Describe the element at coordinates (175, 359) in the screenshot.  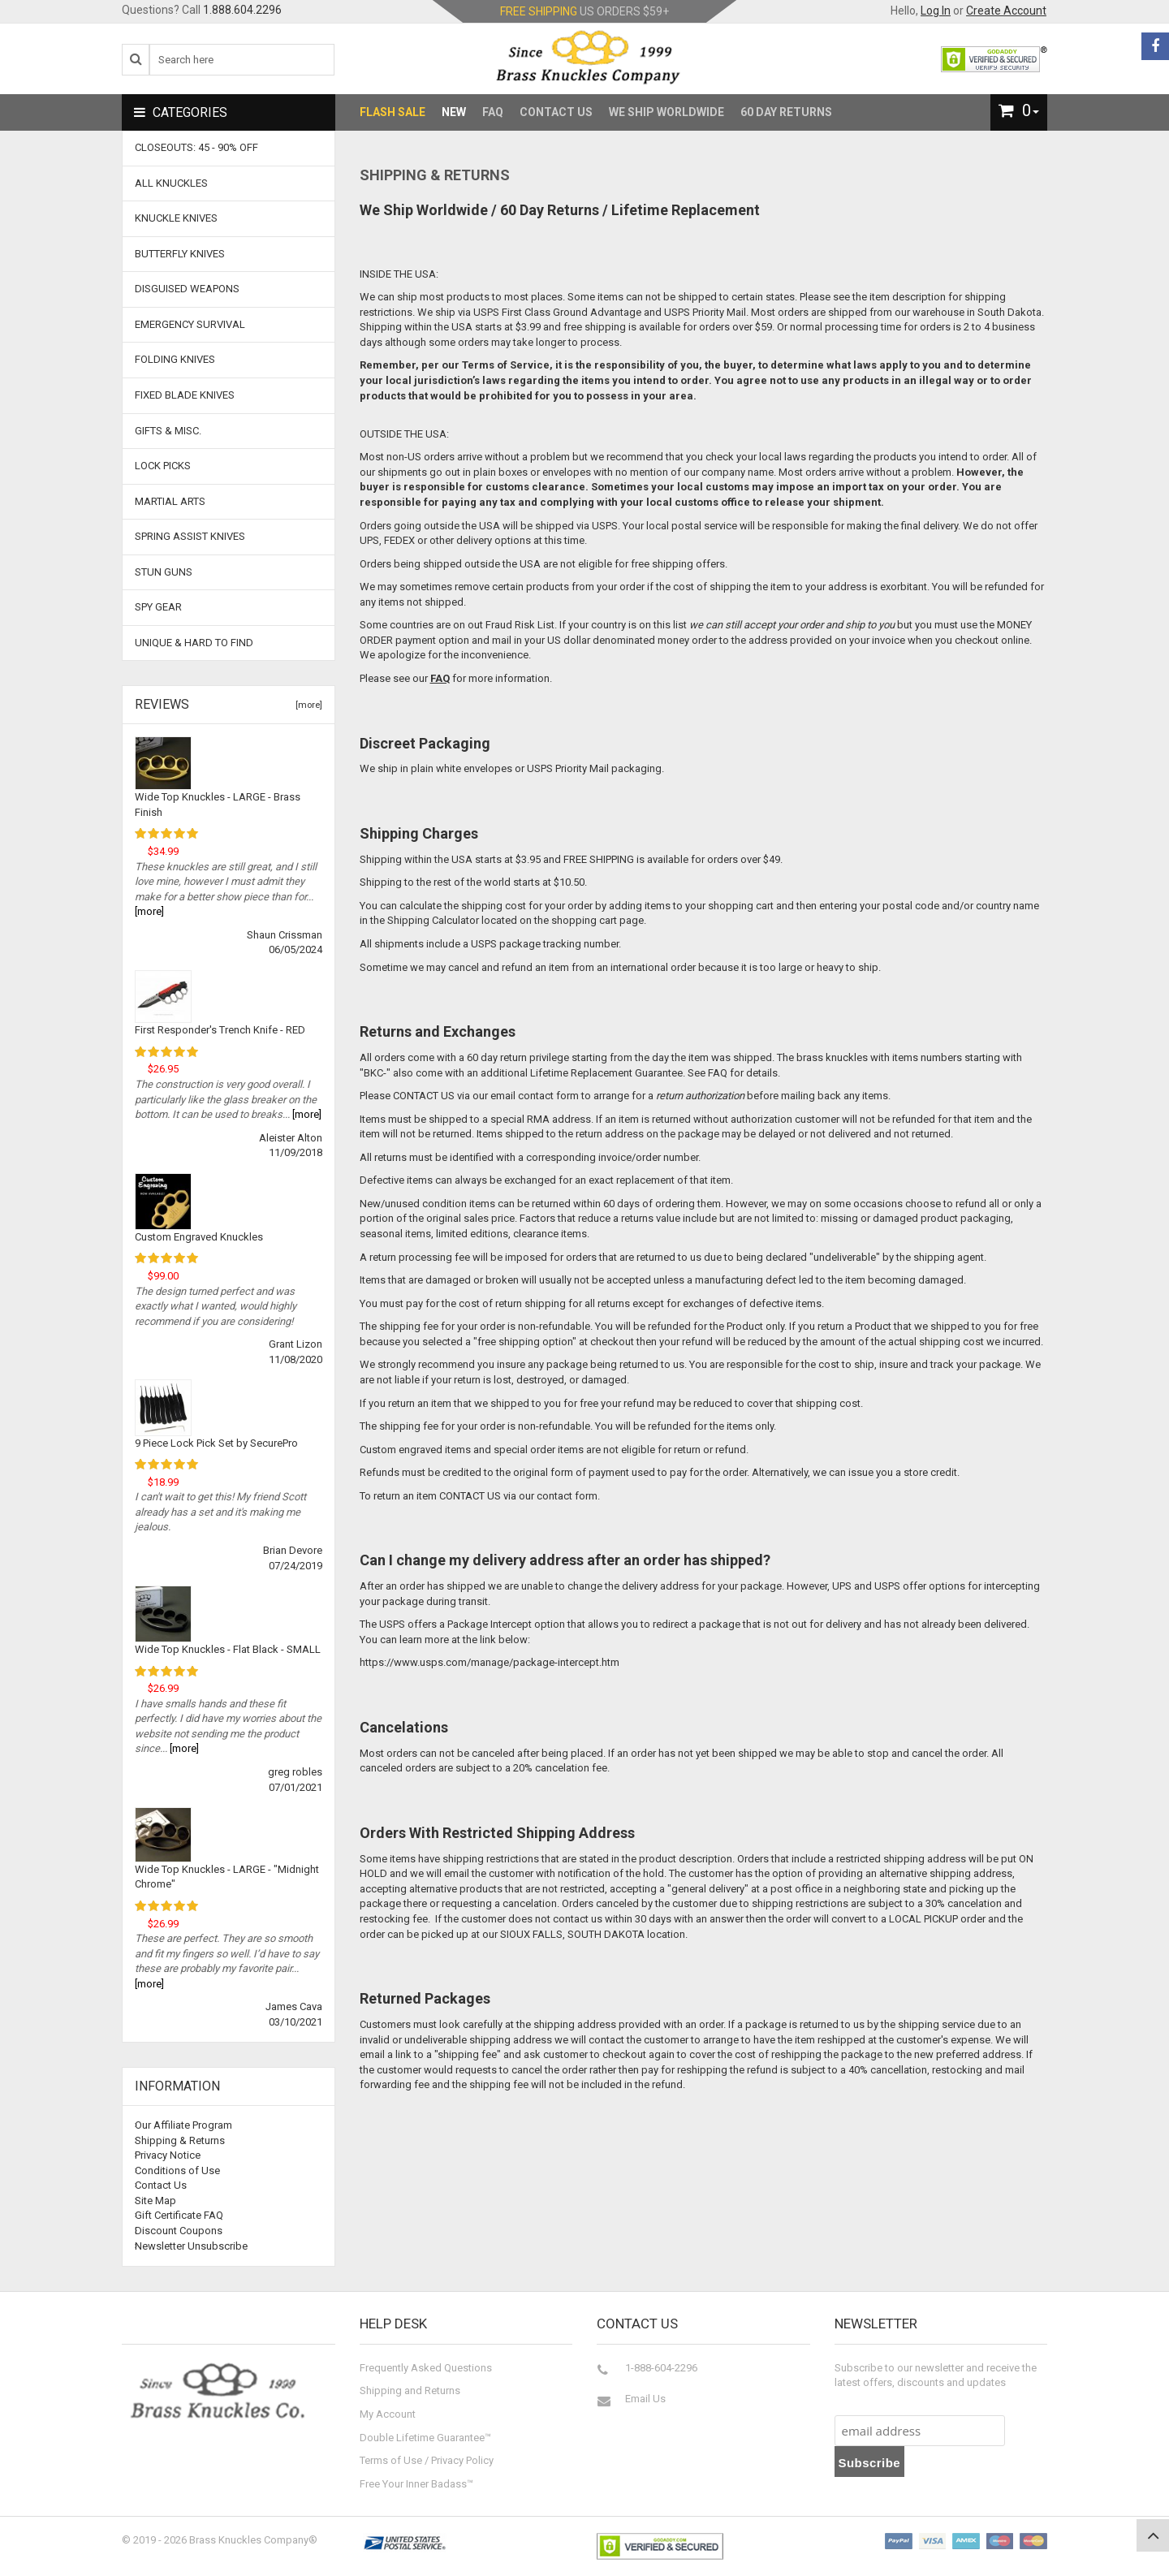
I see `Folding Knives` at that location.